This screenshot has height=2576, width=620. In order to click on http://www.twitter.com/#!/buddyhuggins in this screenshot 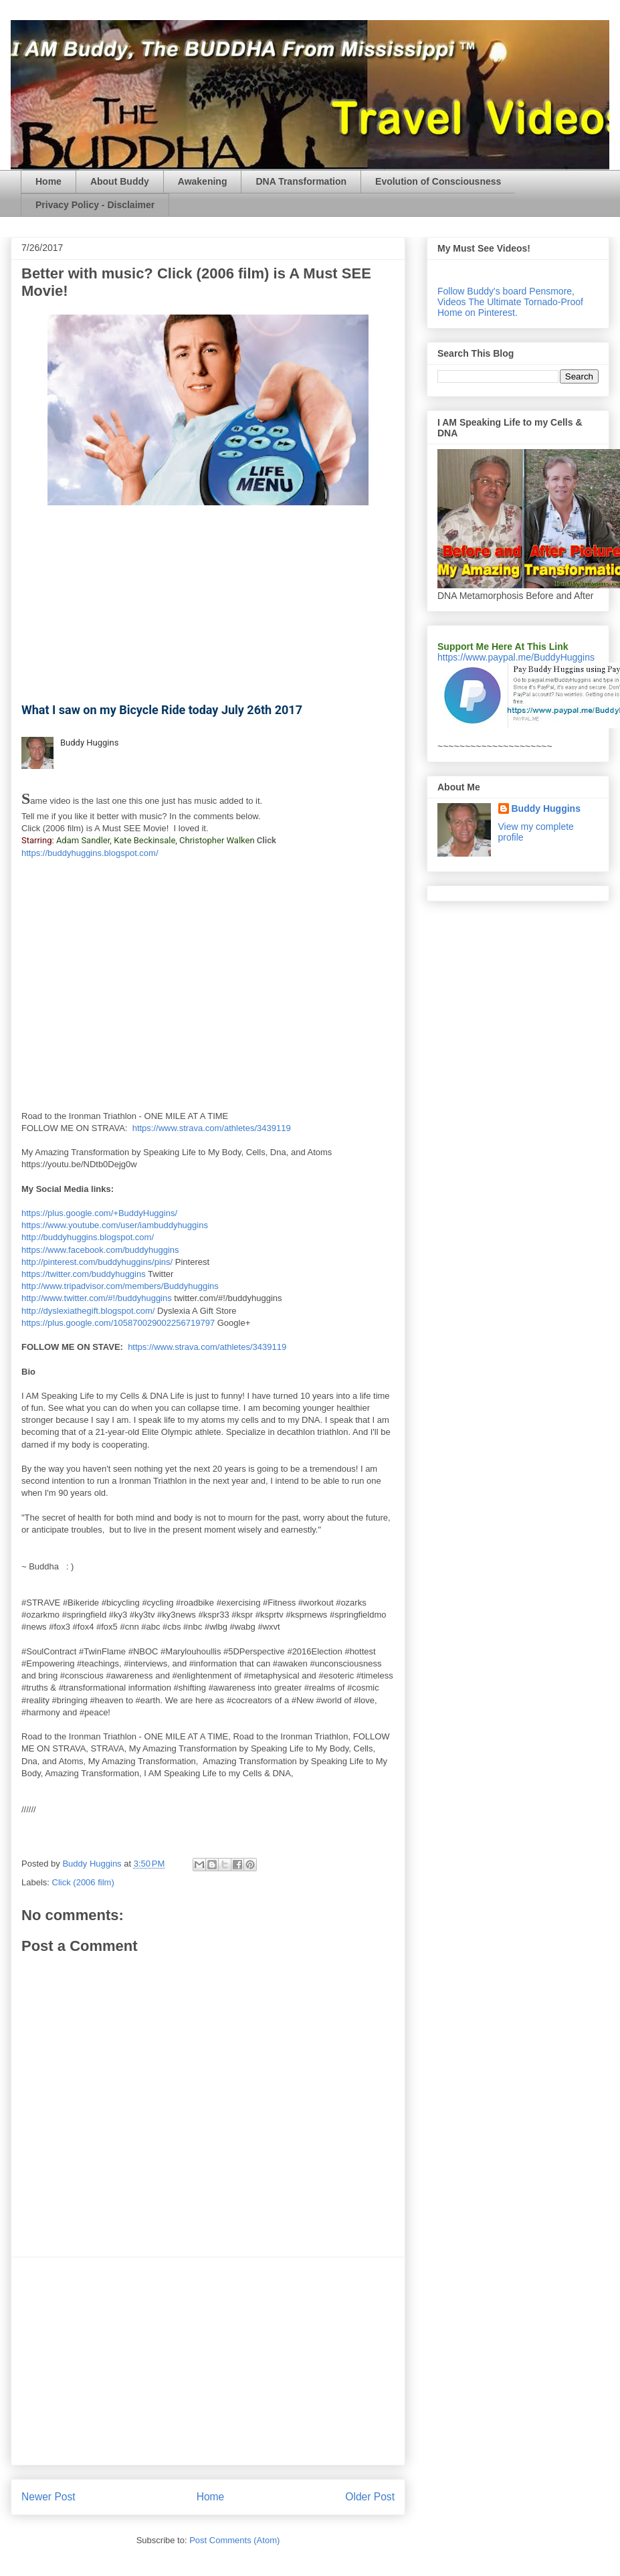, I will do `click(96, 1298)`.